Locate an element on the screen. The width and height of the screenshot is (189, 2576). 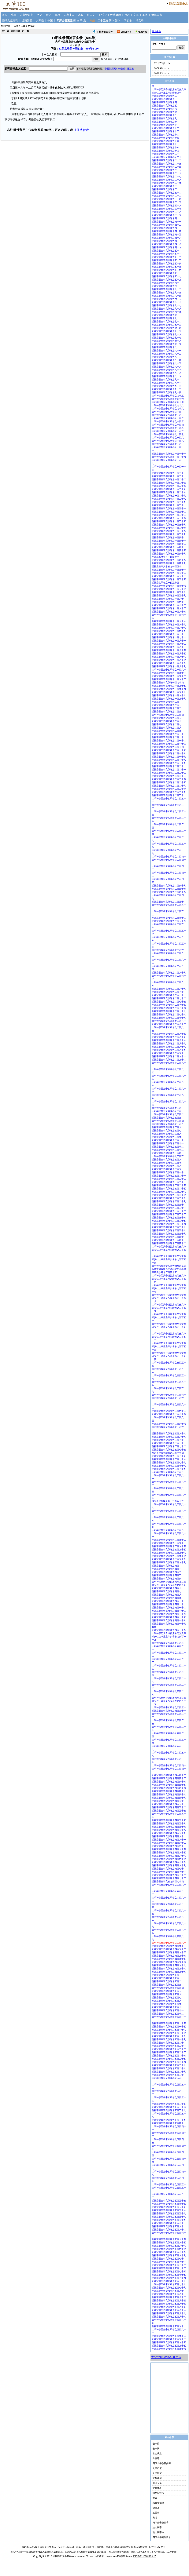
明神宗显皇帝实录卷之四百六十七 is located at coordinates (169, 1859).